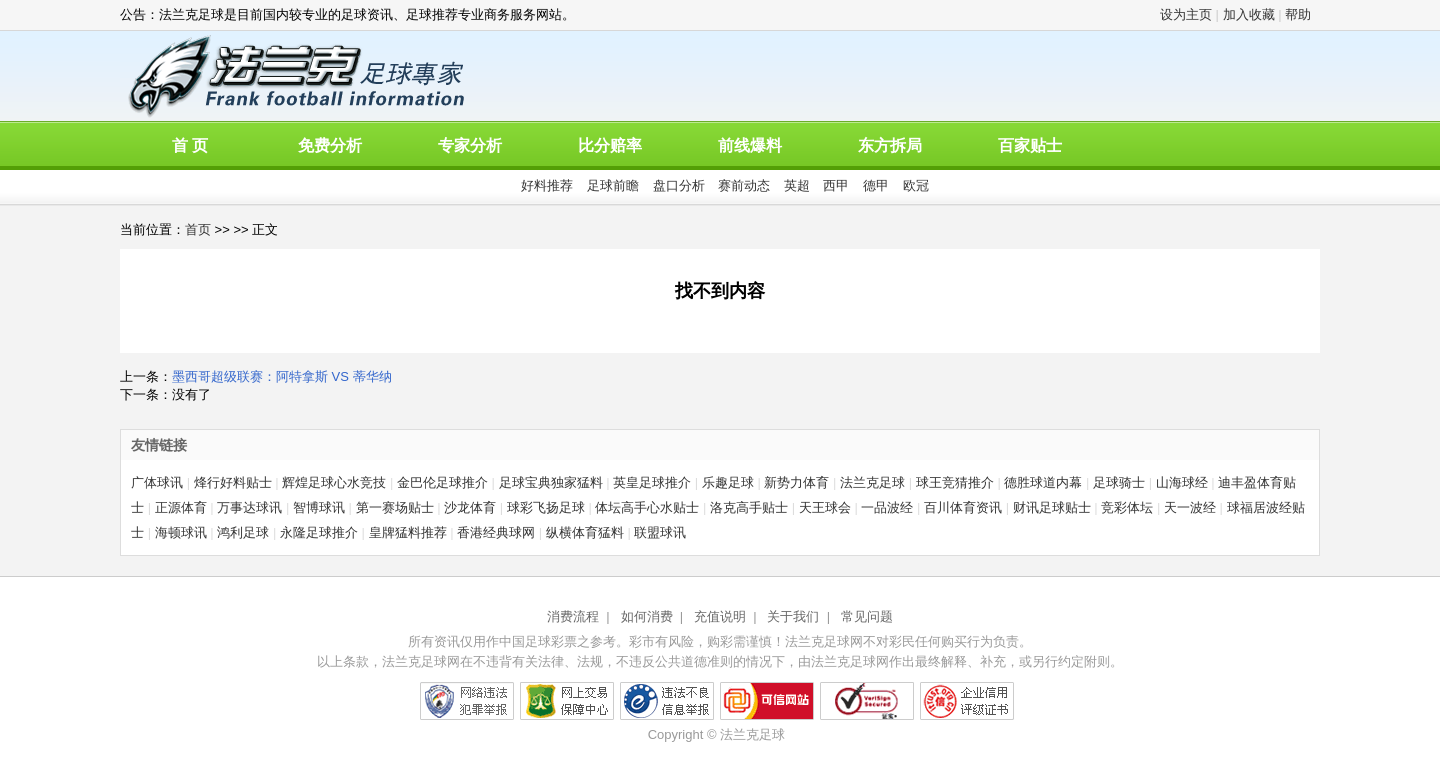 Image resolution: width=1440 pixels, height=780 pixels. What do you see at coordinates (797, 185) in the screenshot?
I see `英超` at bounding box center [797, 185].